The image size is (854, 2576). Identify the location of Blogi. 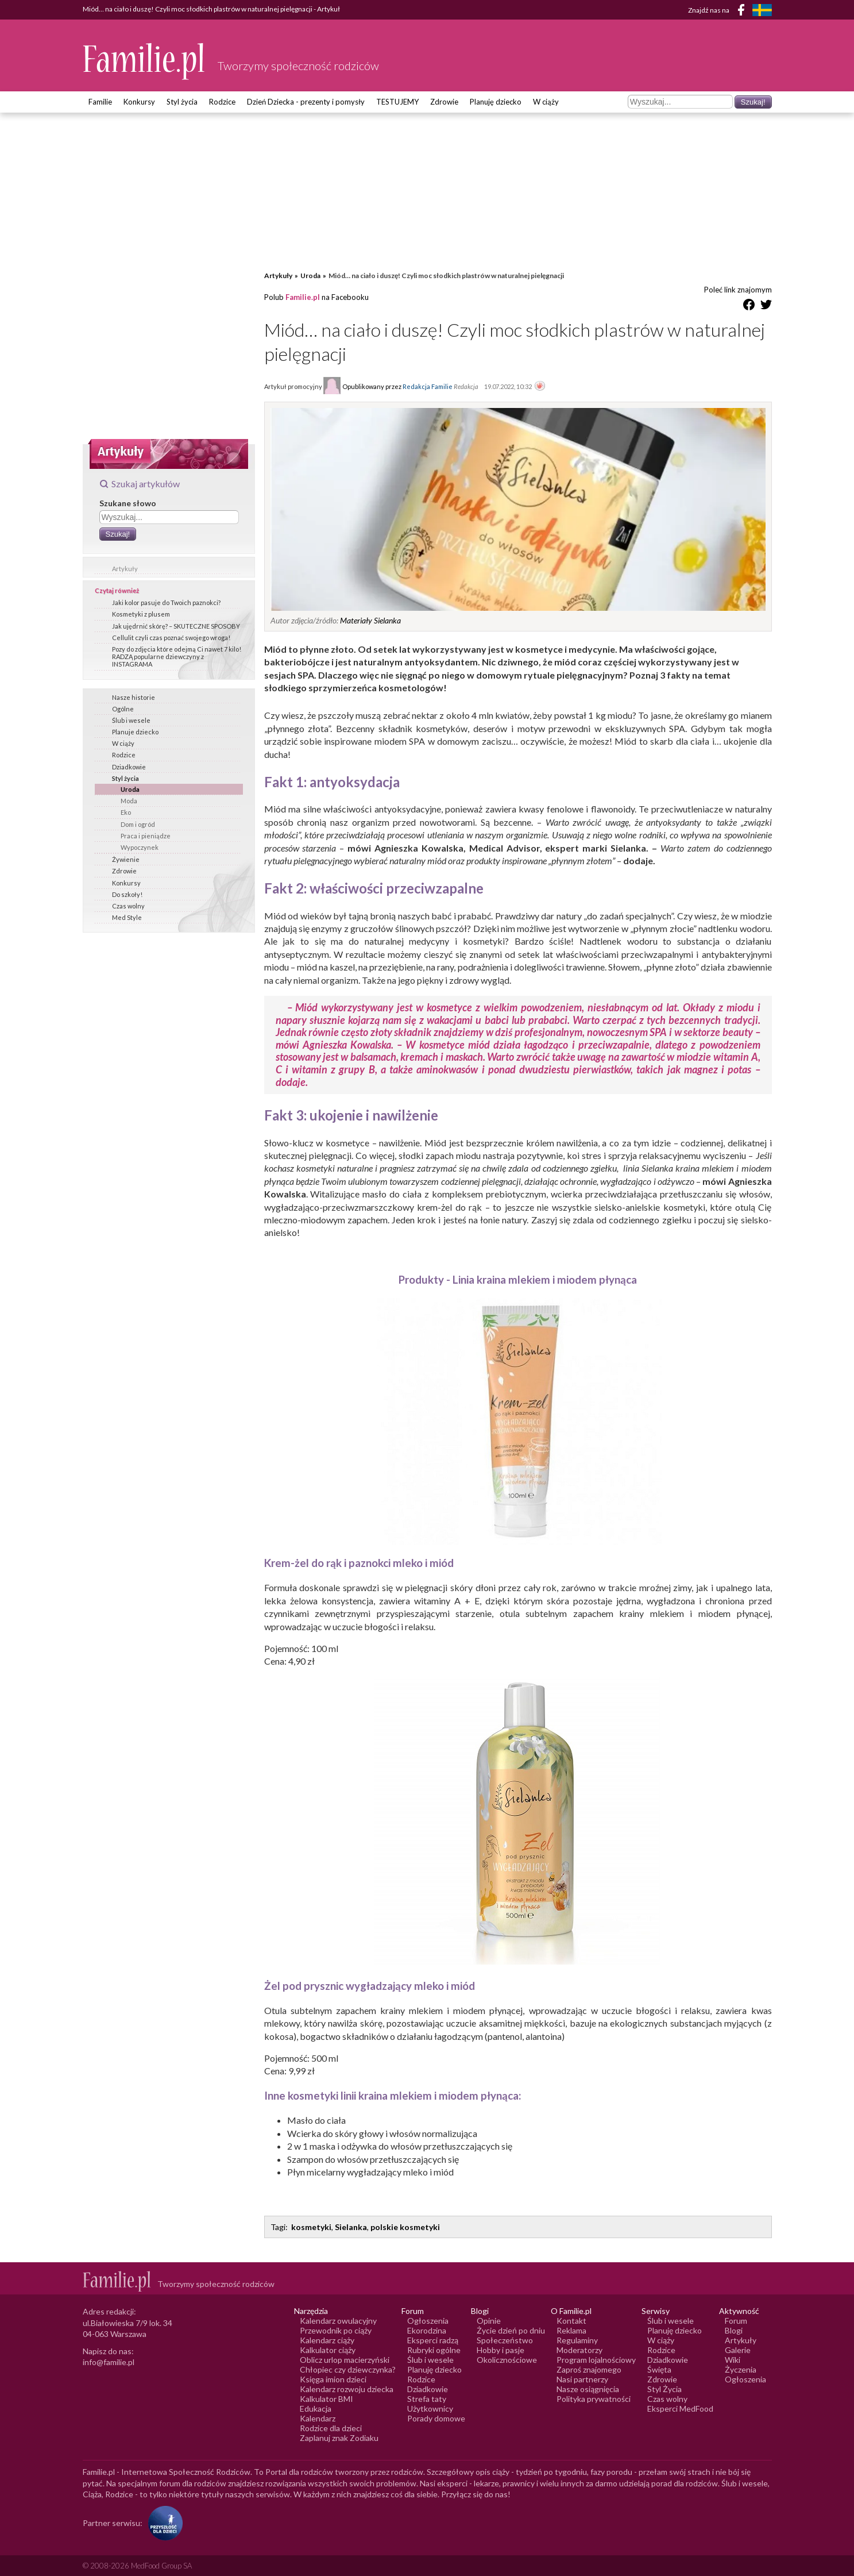
(734, 2330).